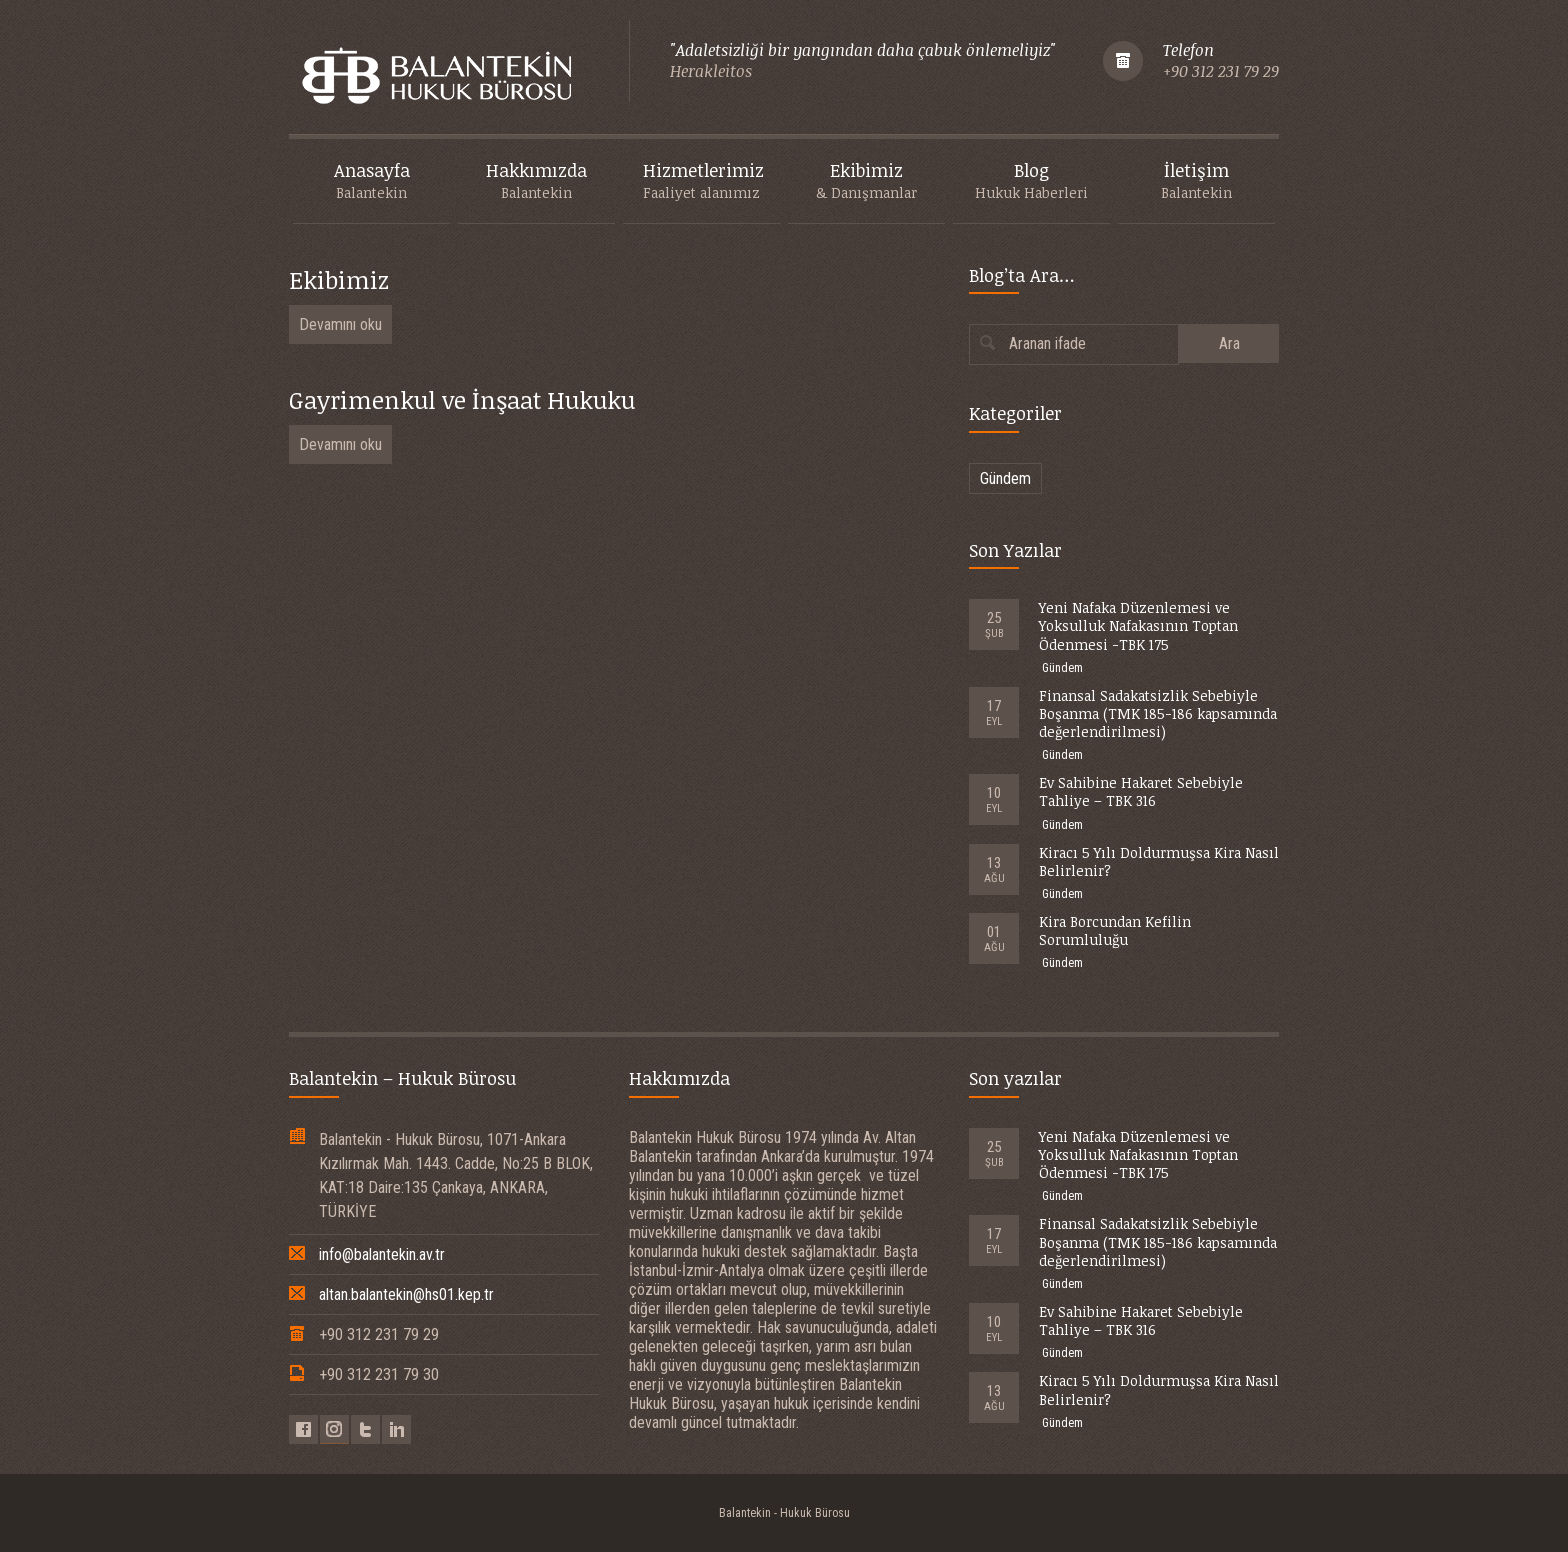 Image resolution: width=1568 pixels, height=1552 pixels. Describe the element at coordinates (1159, 861) in the screenshot. I see `Kiracı 5 Yılı Doldurmuşsa Kira Nasıl Belirlenir?` at that location.